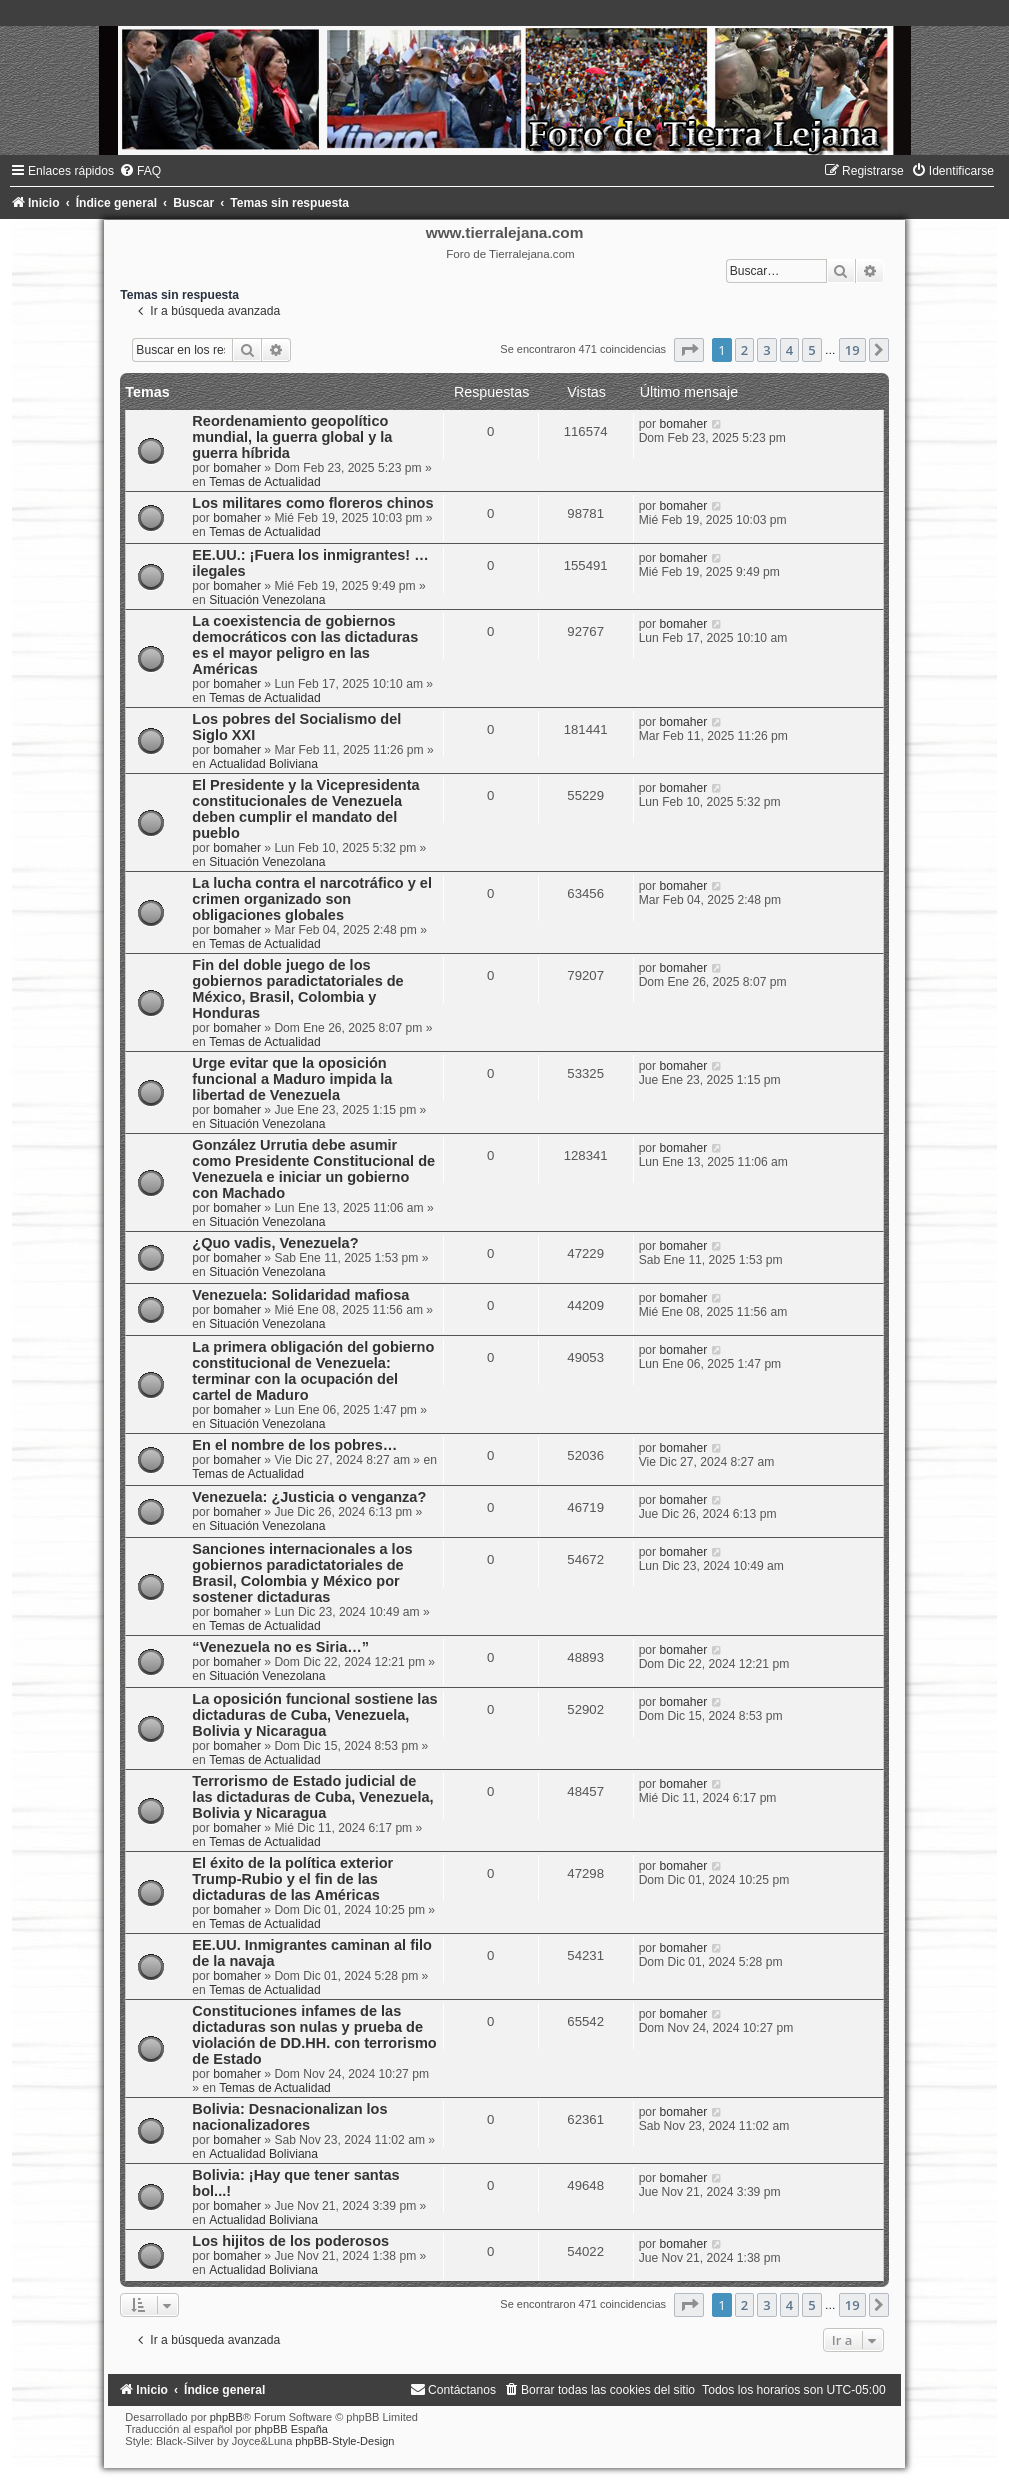 The width and height of the screenshot is (1009, 2481). Describe the element at coordinates (766, 350) in the screenshot. I see `3 [button]` at that location.